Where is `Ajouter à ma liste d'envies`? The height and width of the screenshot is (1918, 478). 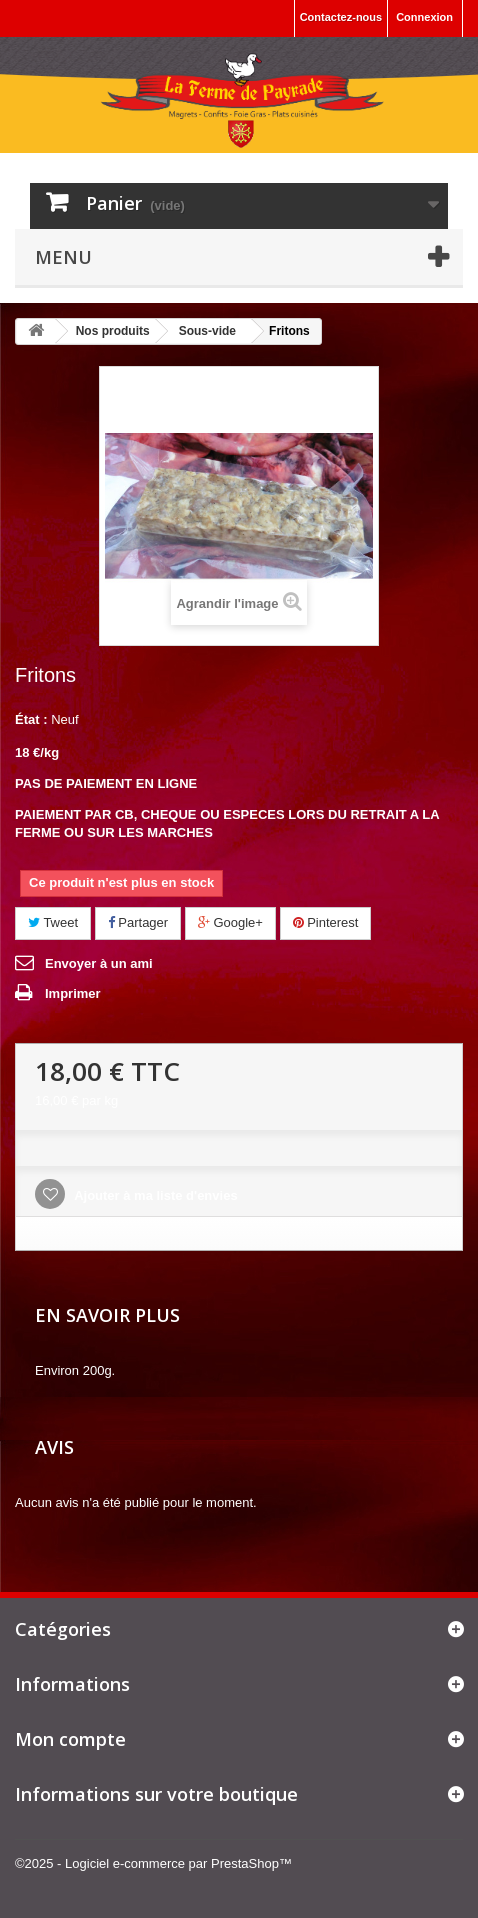
Ajouter à ma liste d'envies is located at coordinates (154, 1195).